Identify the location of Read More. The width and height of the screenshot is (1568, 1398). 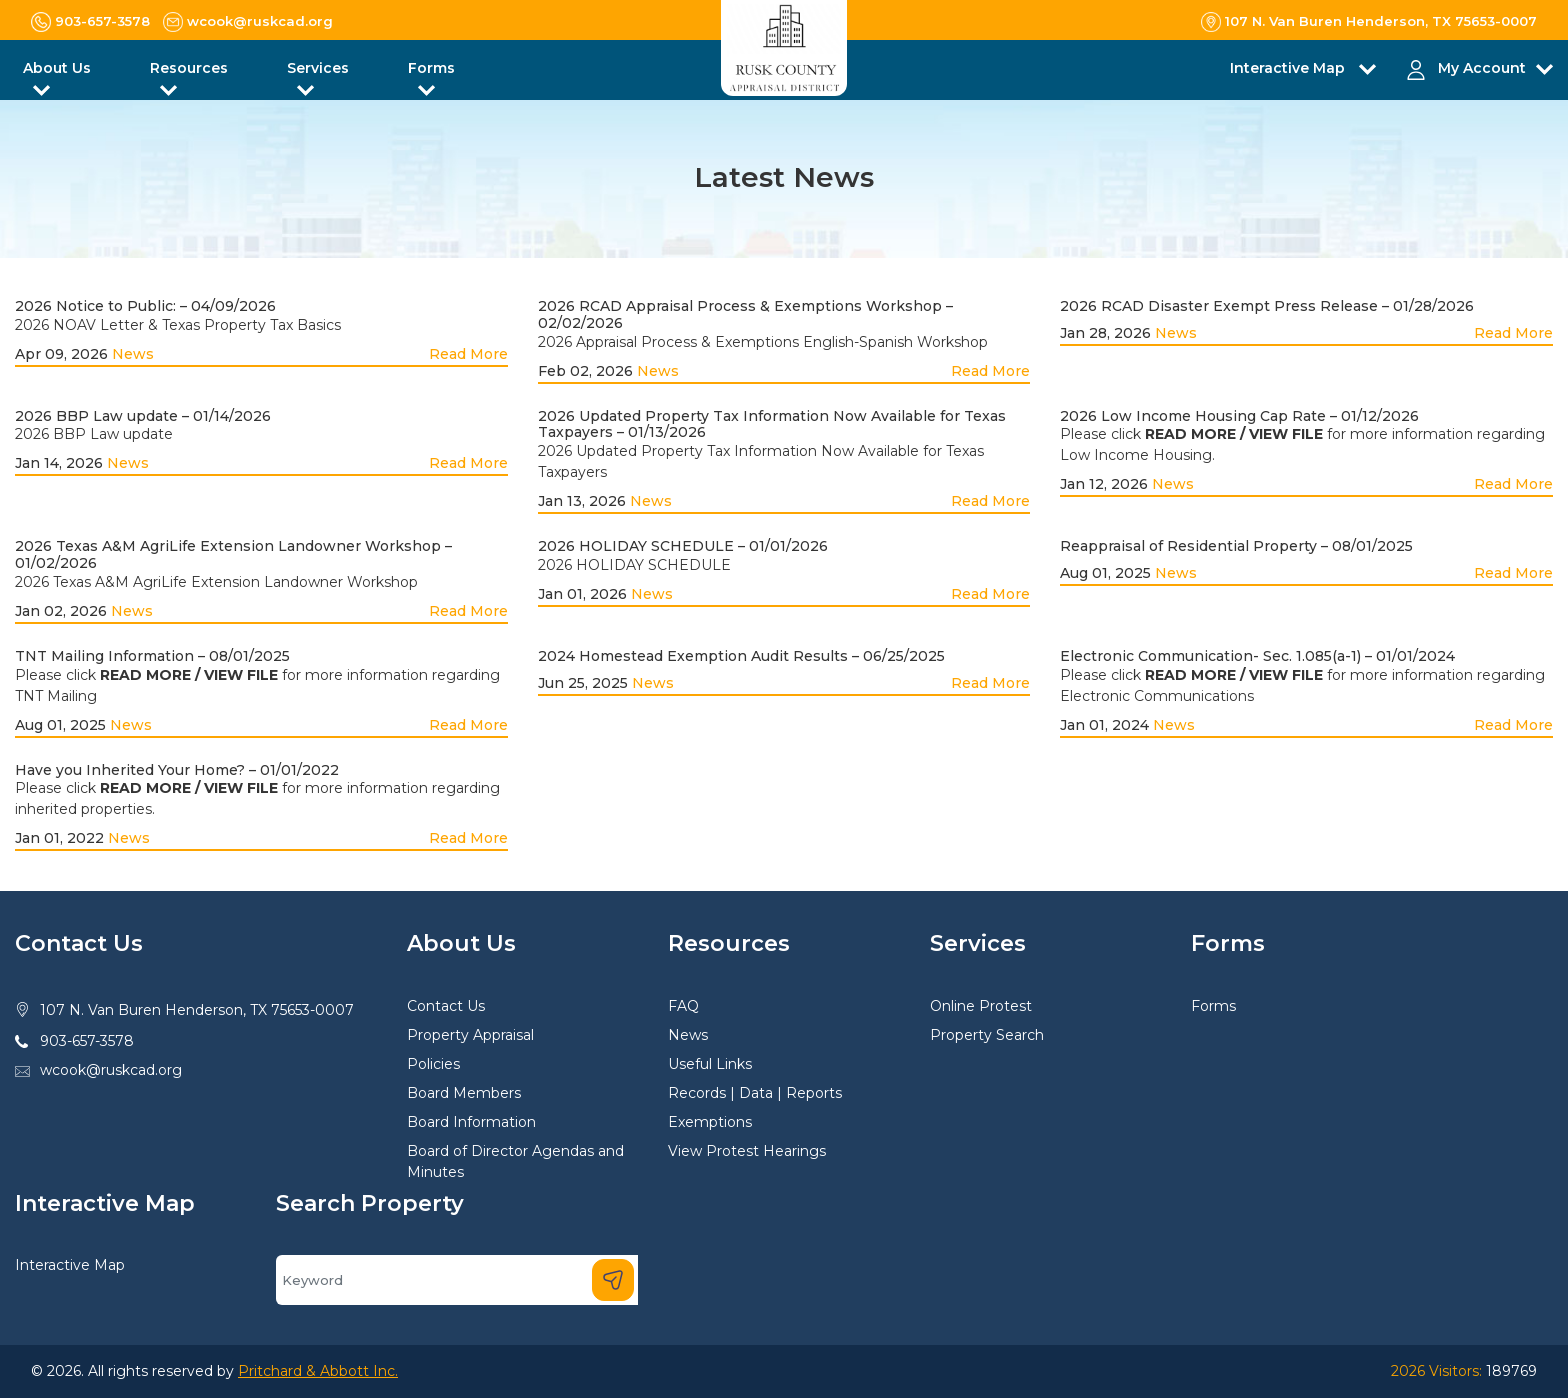
(468, 354).